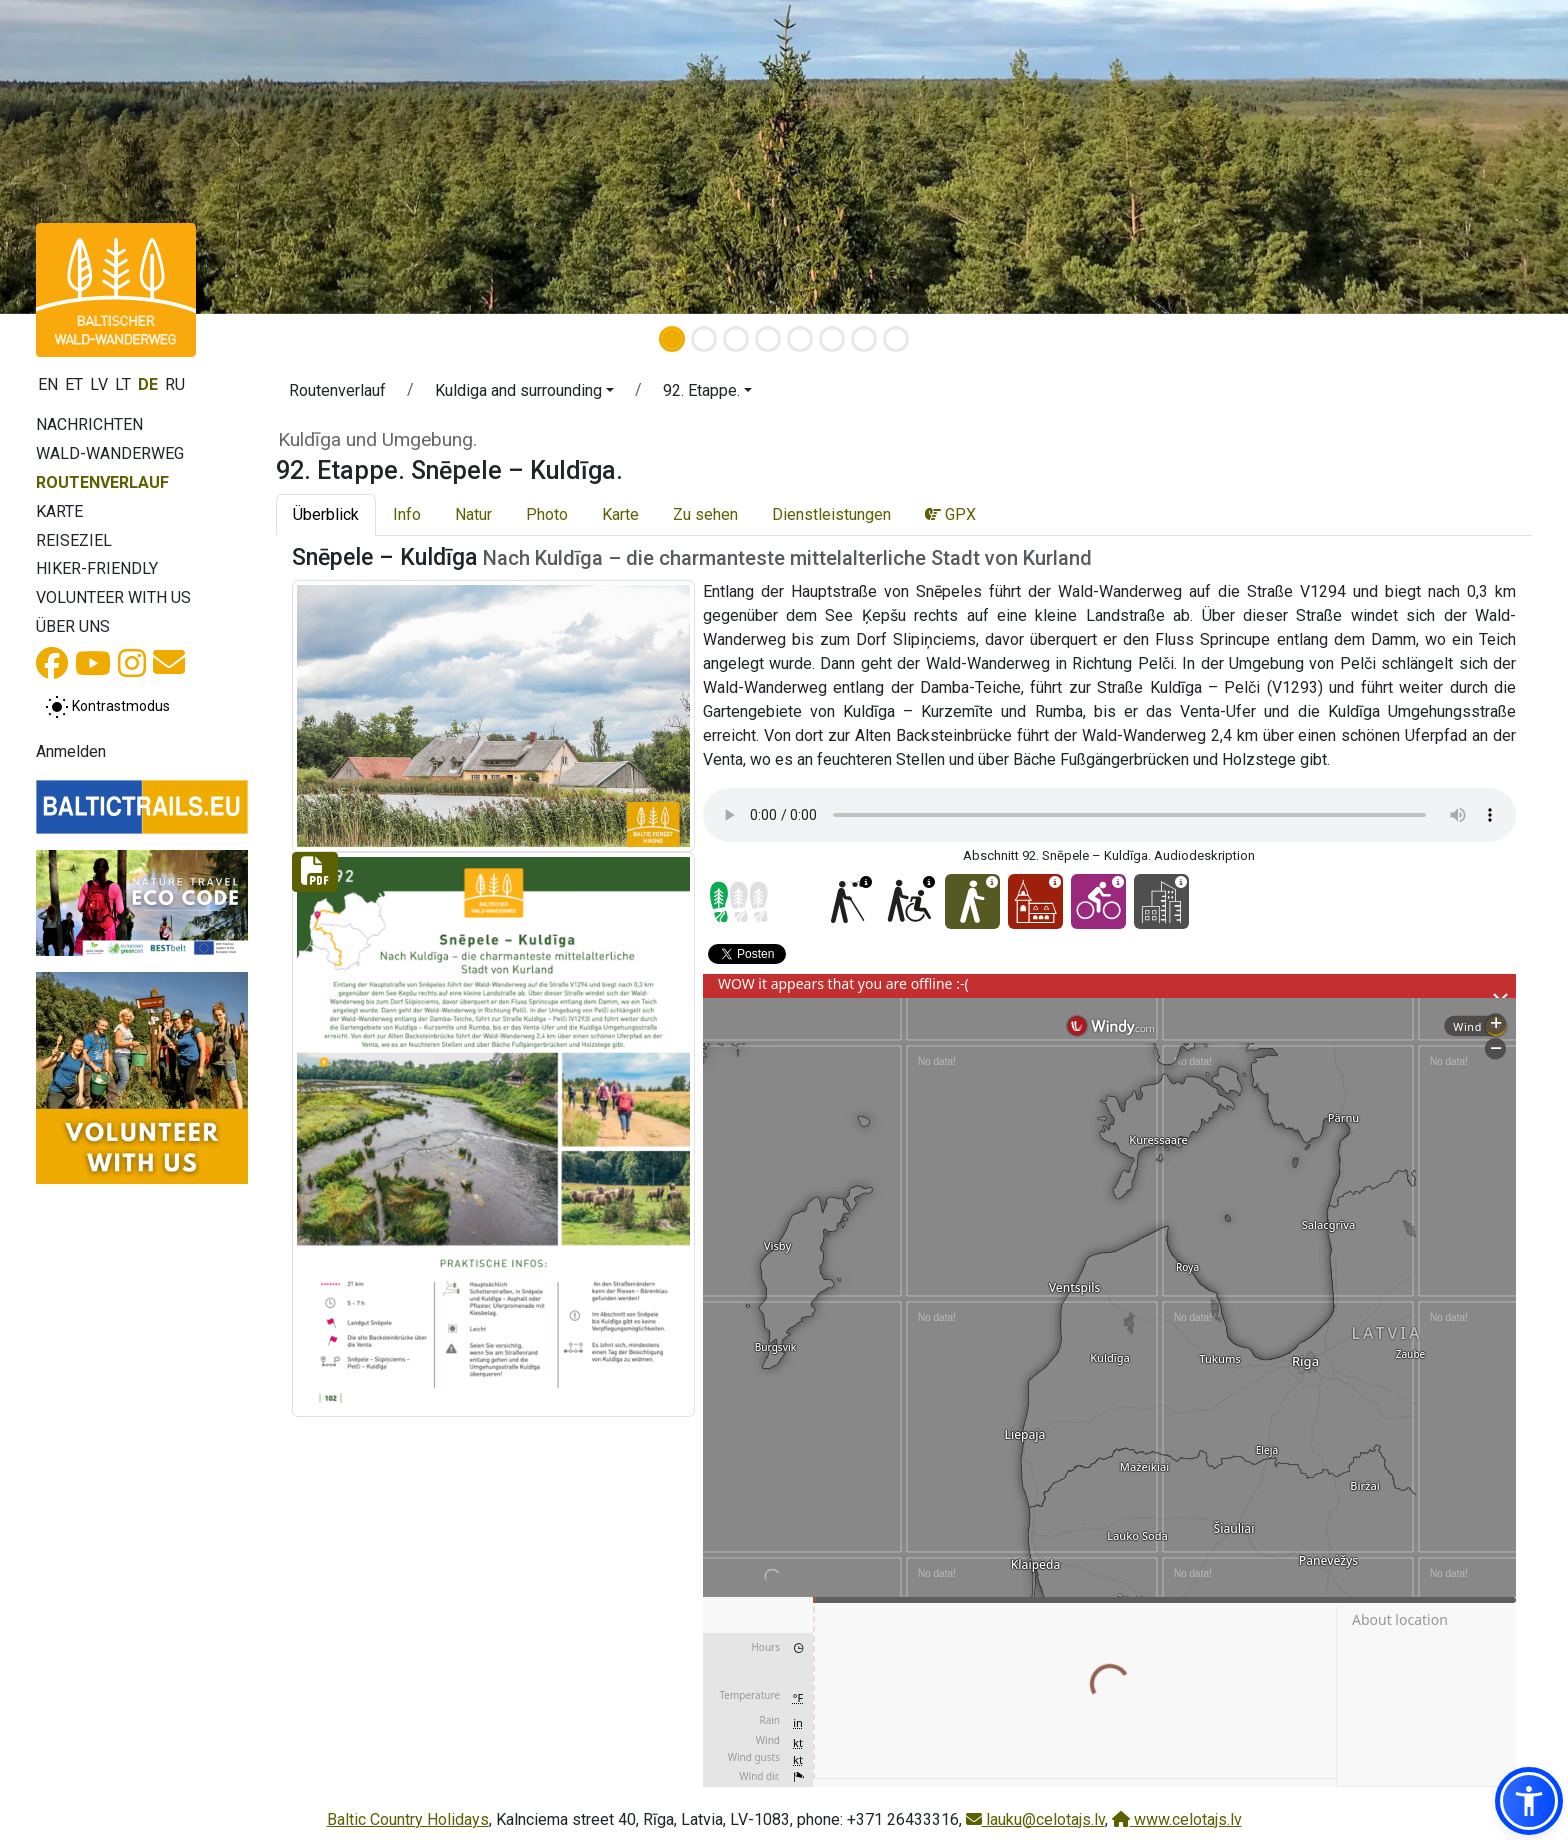 The width and height of the screenshot is (1568, 1840). Describe the element at coordinates (102, 482) in the screenshot. I see `Routenverlauf` at that location.